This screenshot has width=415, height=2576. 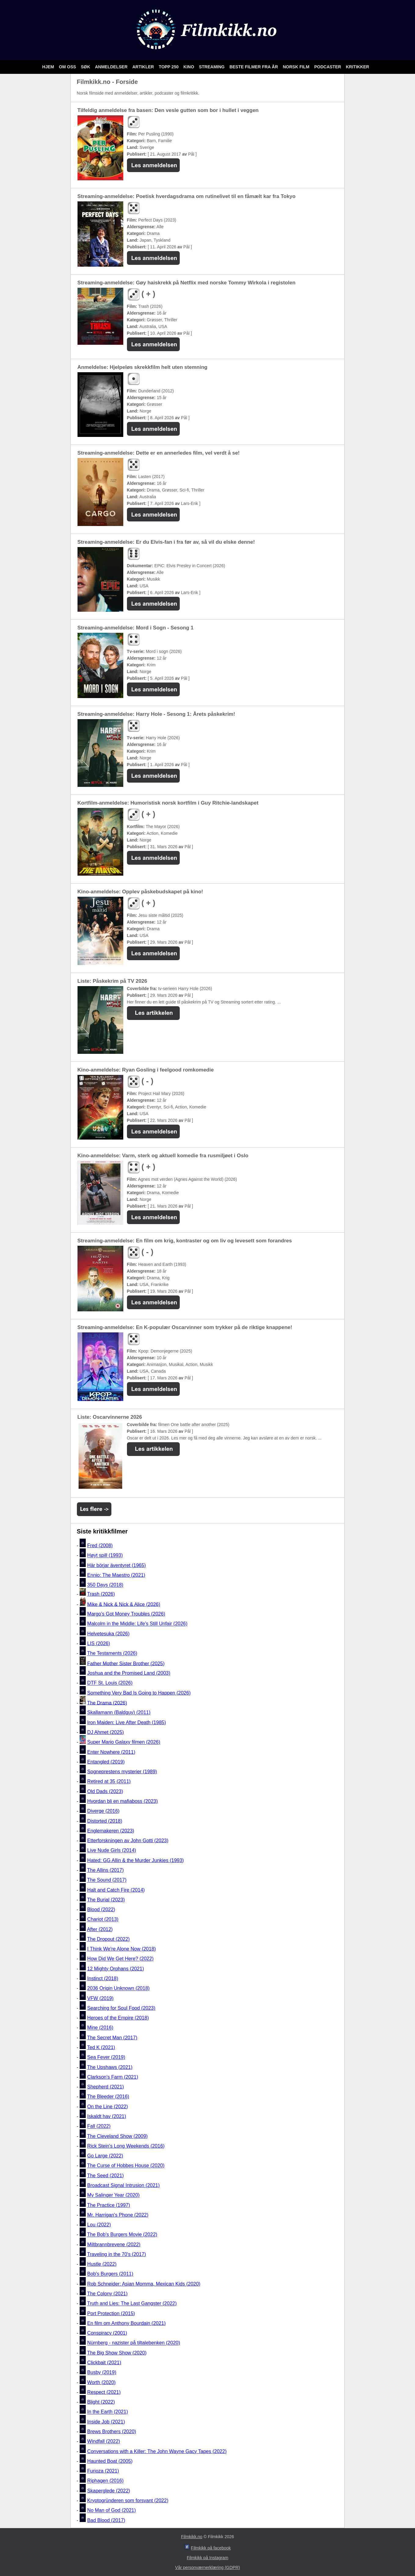 What do you see at coordinates (191, 2536) in the screenshot?
I see `Filmkikk.no` at bounding box center [191, 2536].